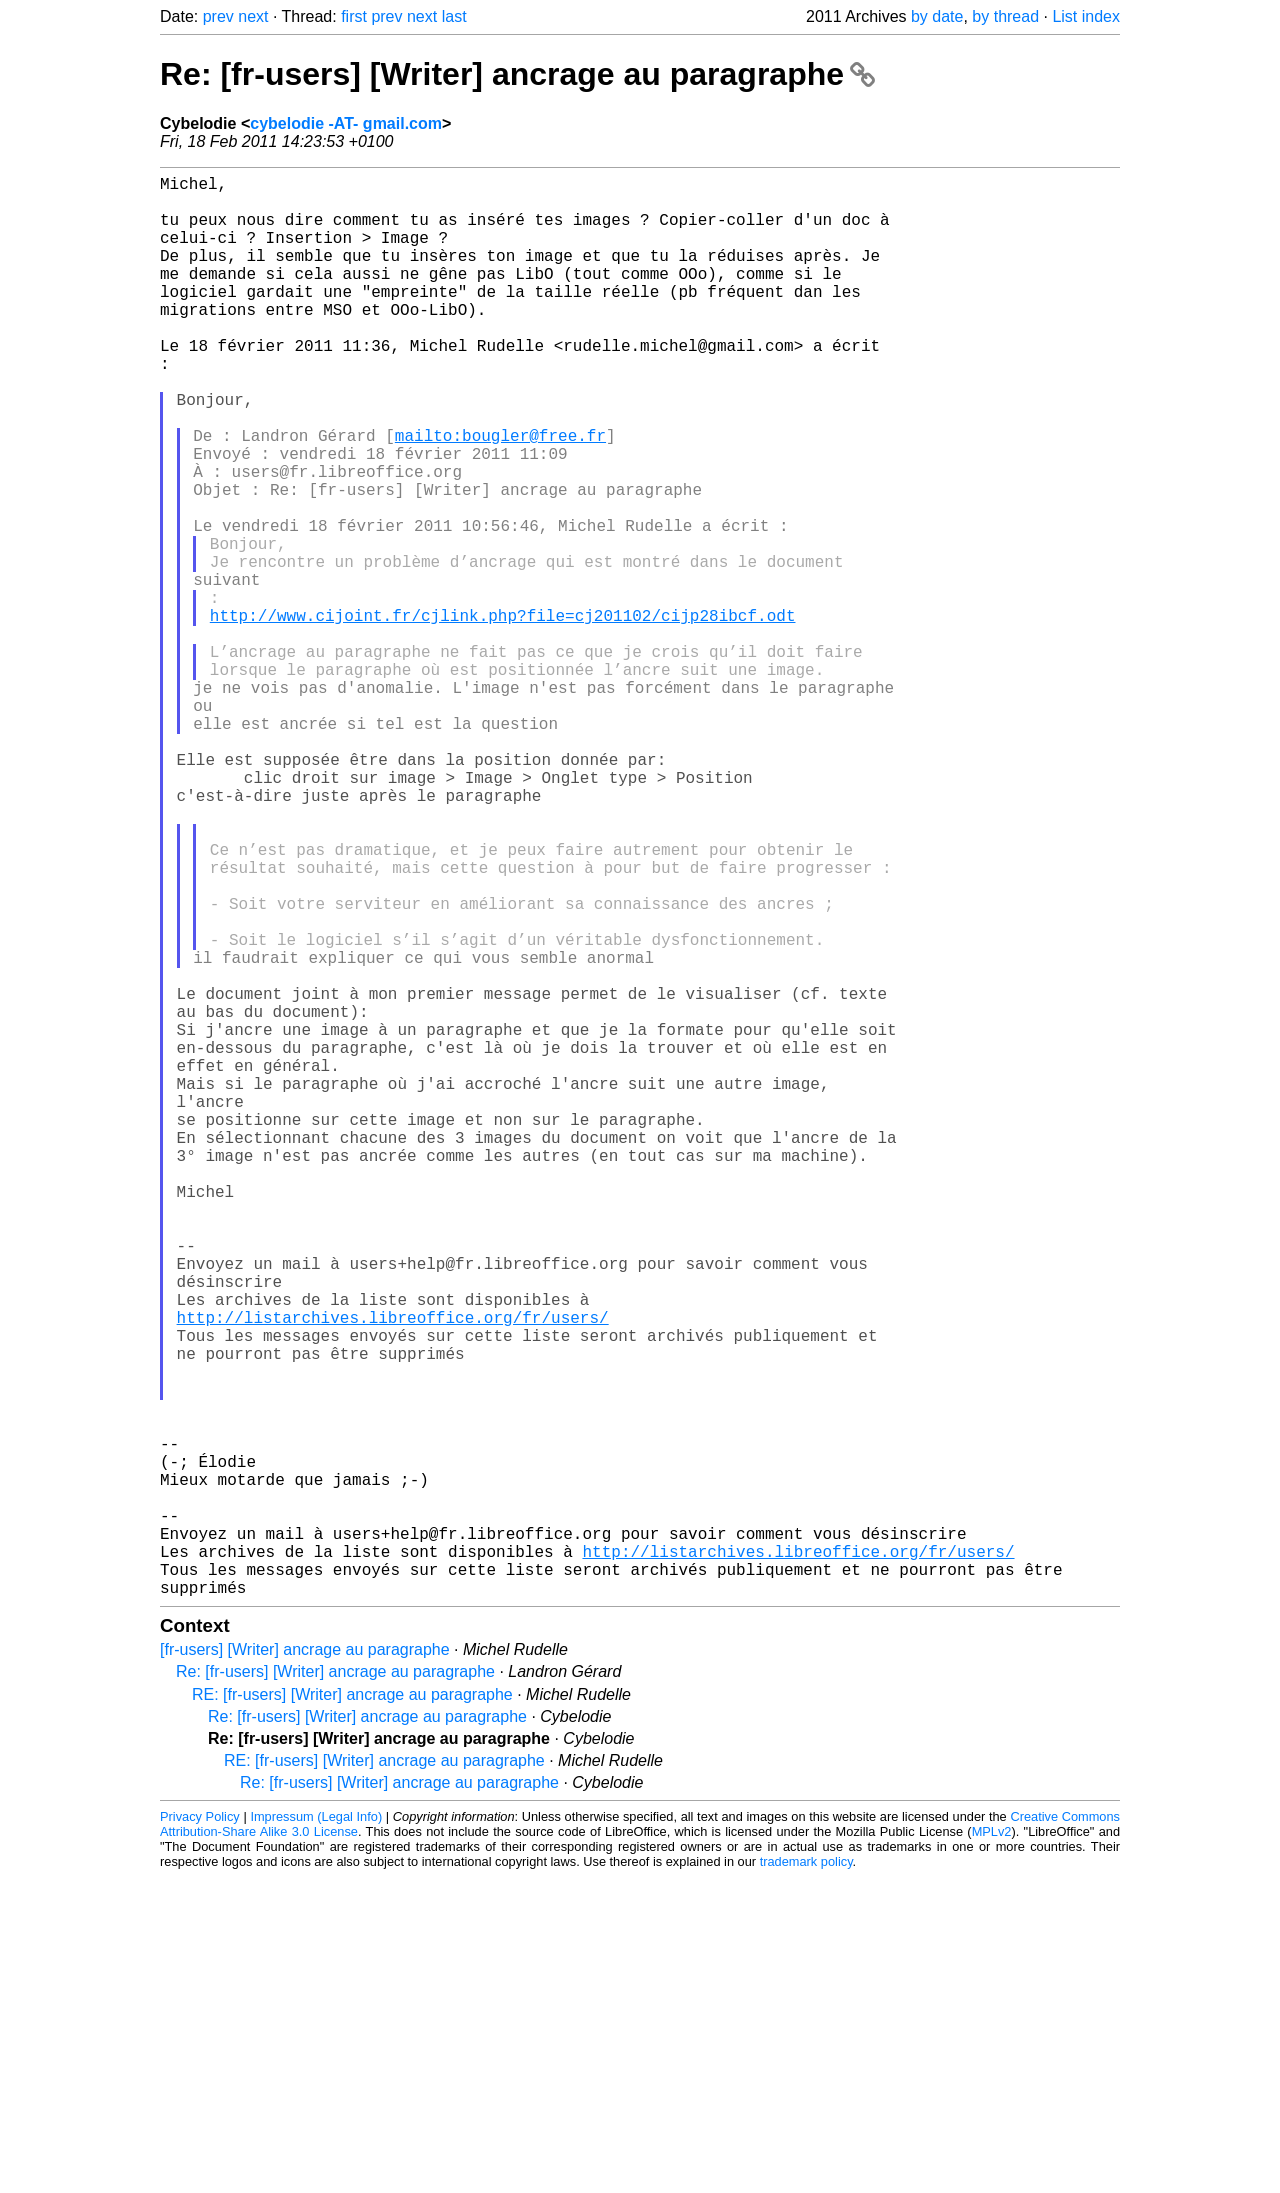 The image size is (1280, 2193). I want to click on http://listarchives.libreoffice.org/fr/users/, so click(393, 1573).